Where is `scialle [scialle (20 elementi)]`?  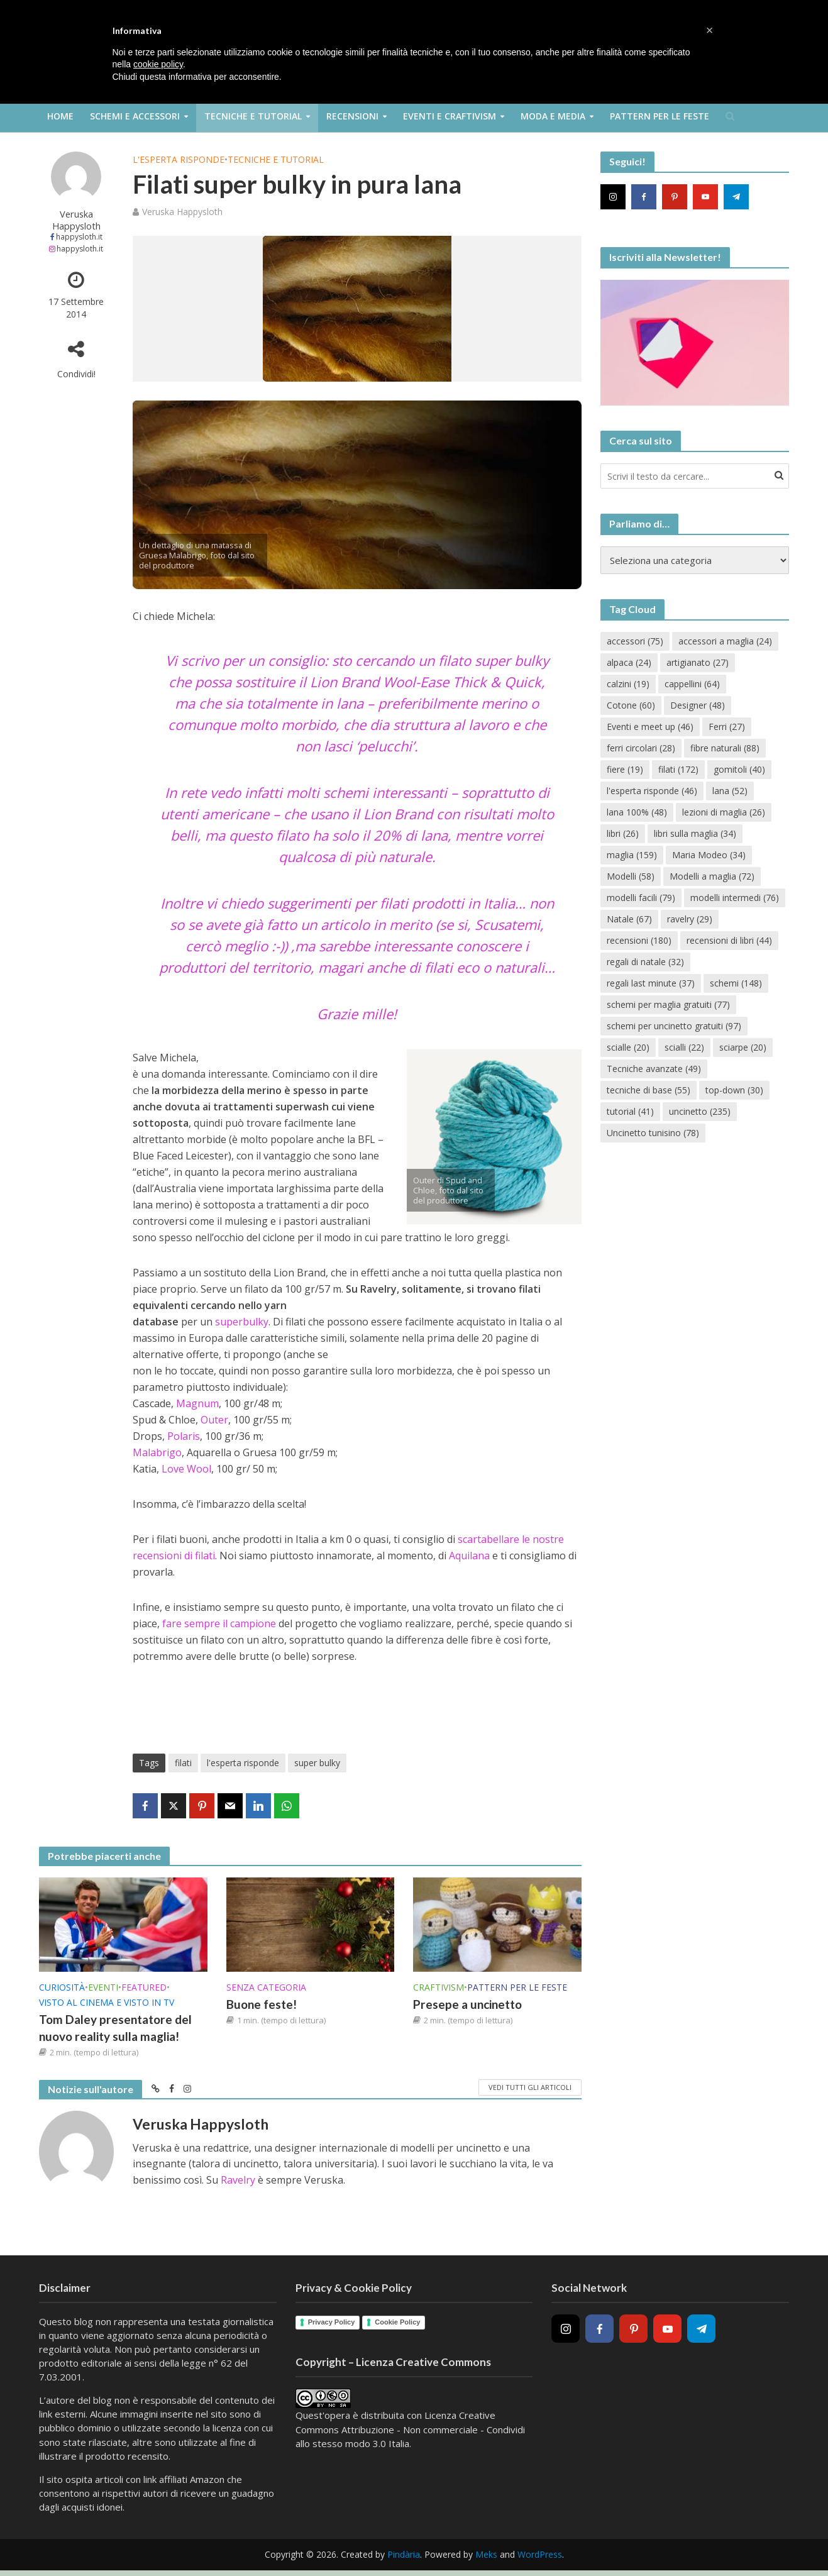
scialle [scialle (20 elementi)] is located at coordinates (628, 1047).